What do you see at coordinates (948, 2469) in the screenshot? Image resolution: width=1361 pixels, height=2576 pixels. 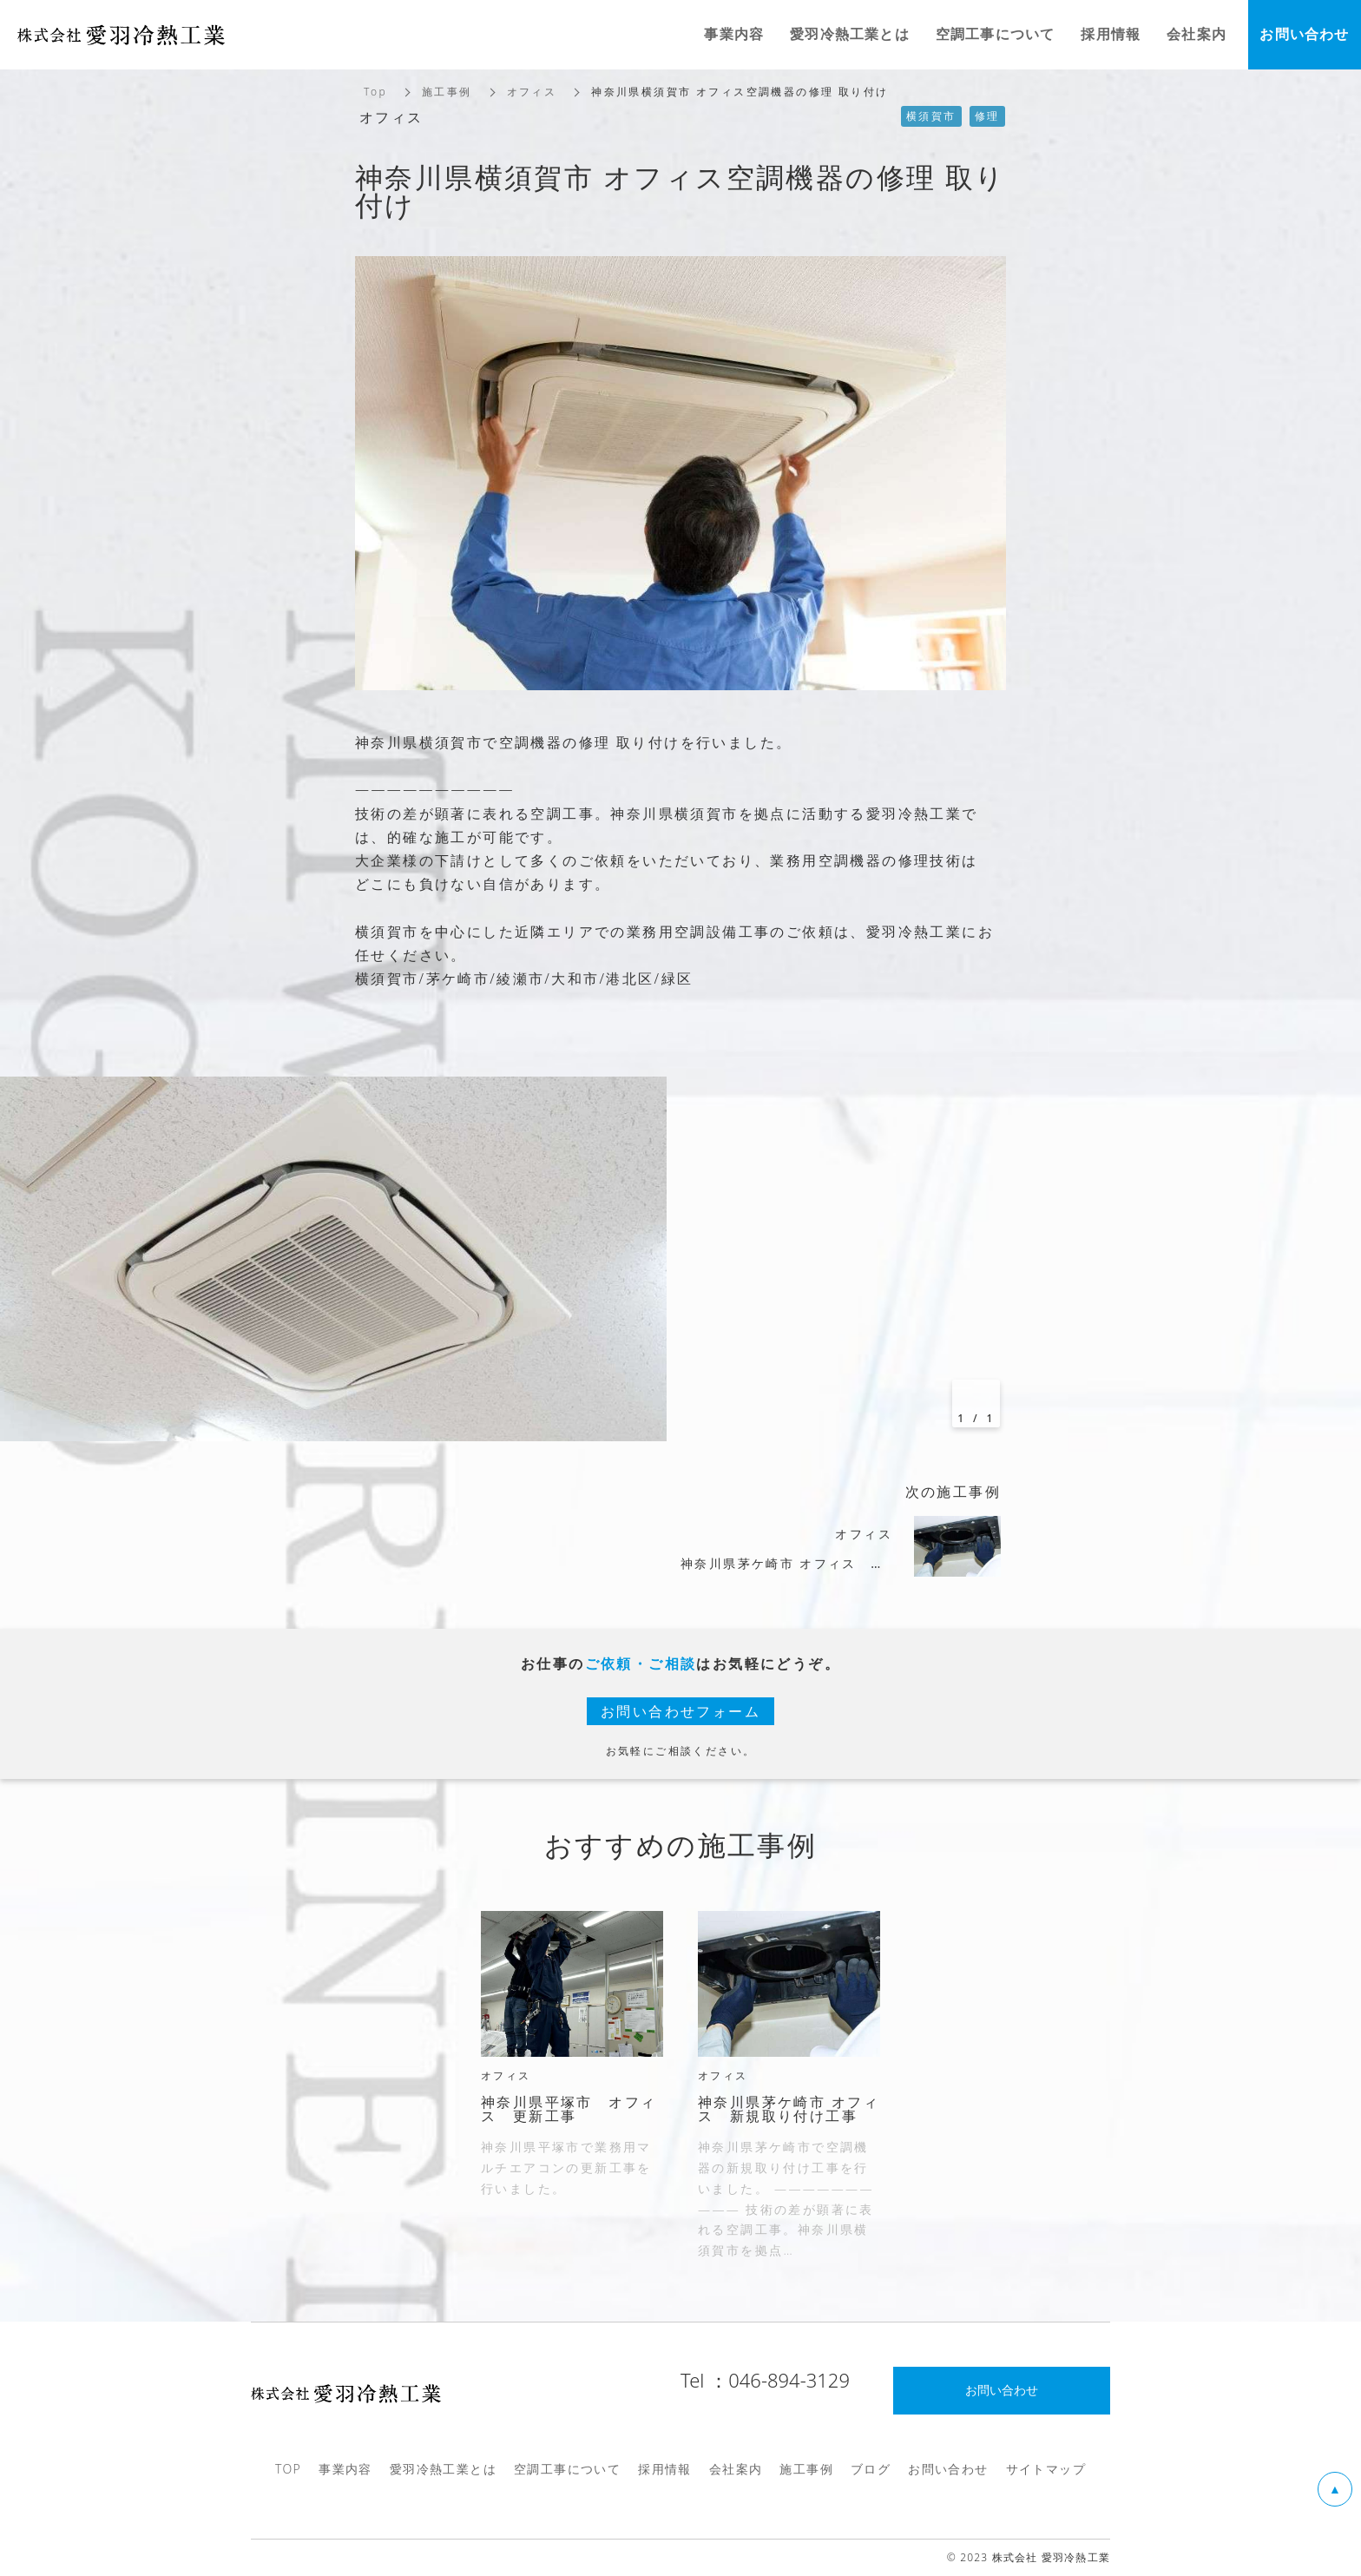 I see `お問い合わせ` at bounding box center [948, 2469].